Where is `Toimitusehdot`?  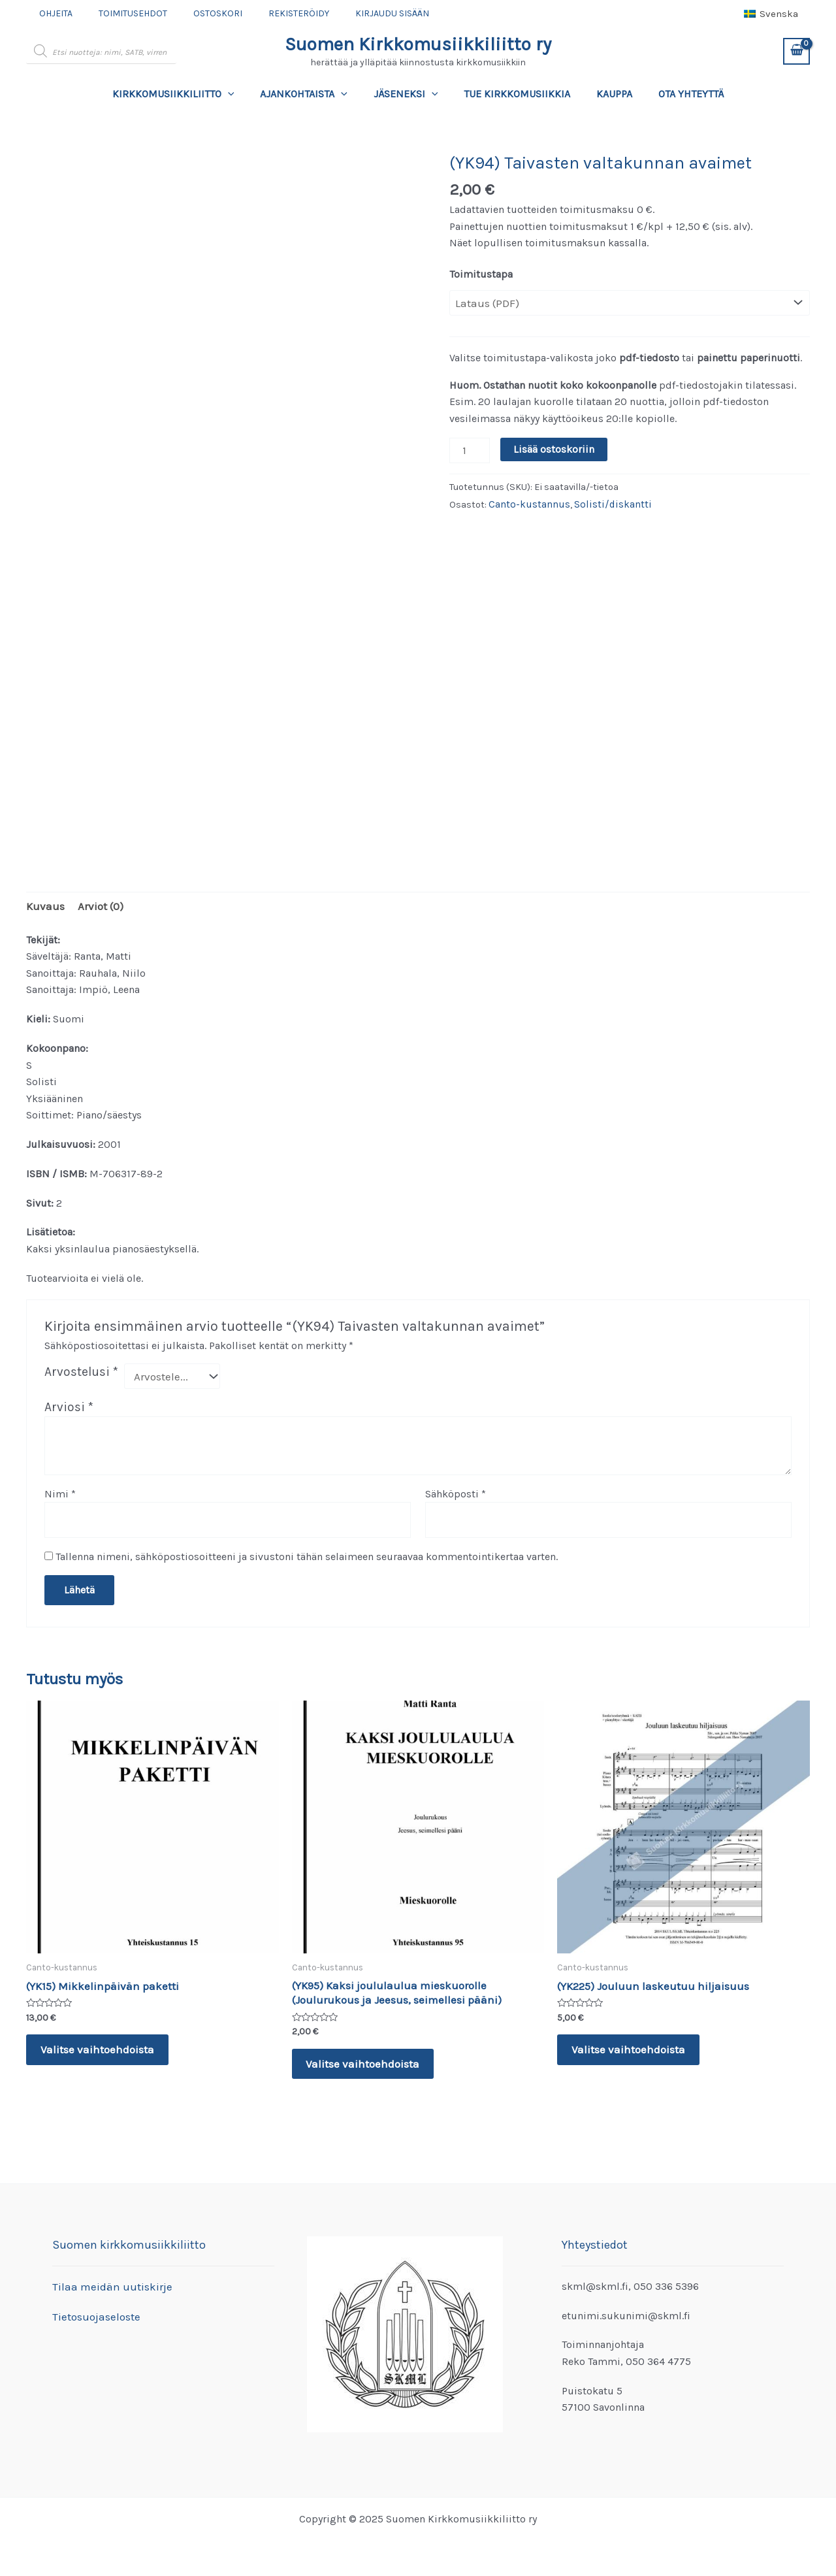
Toimitusehdot is located at coordinates (121, 13).